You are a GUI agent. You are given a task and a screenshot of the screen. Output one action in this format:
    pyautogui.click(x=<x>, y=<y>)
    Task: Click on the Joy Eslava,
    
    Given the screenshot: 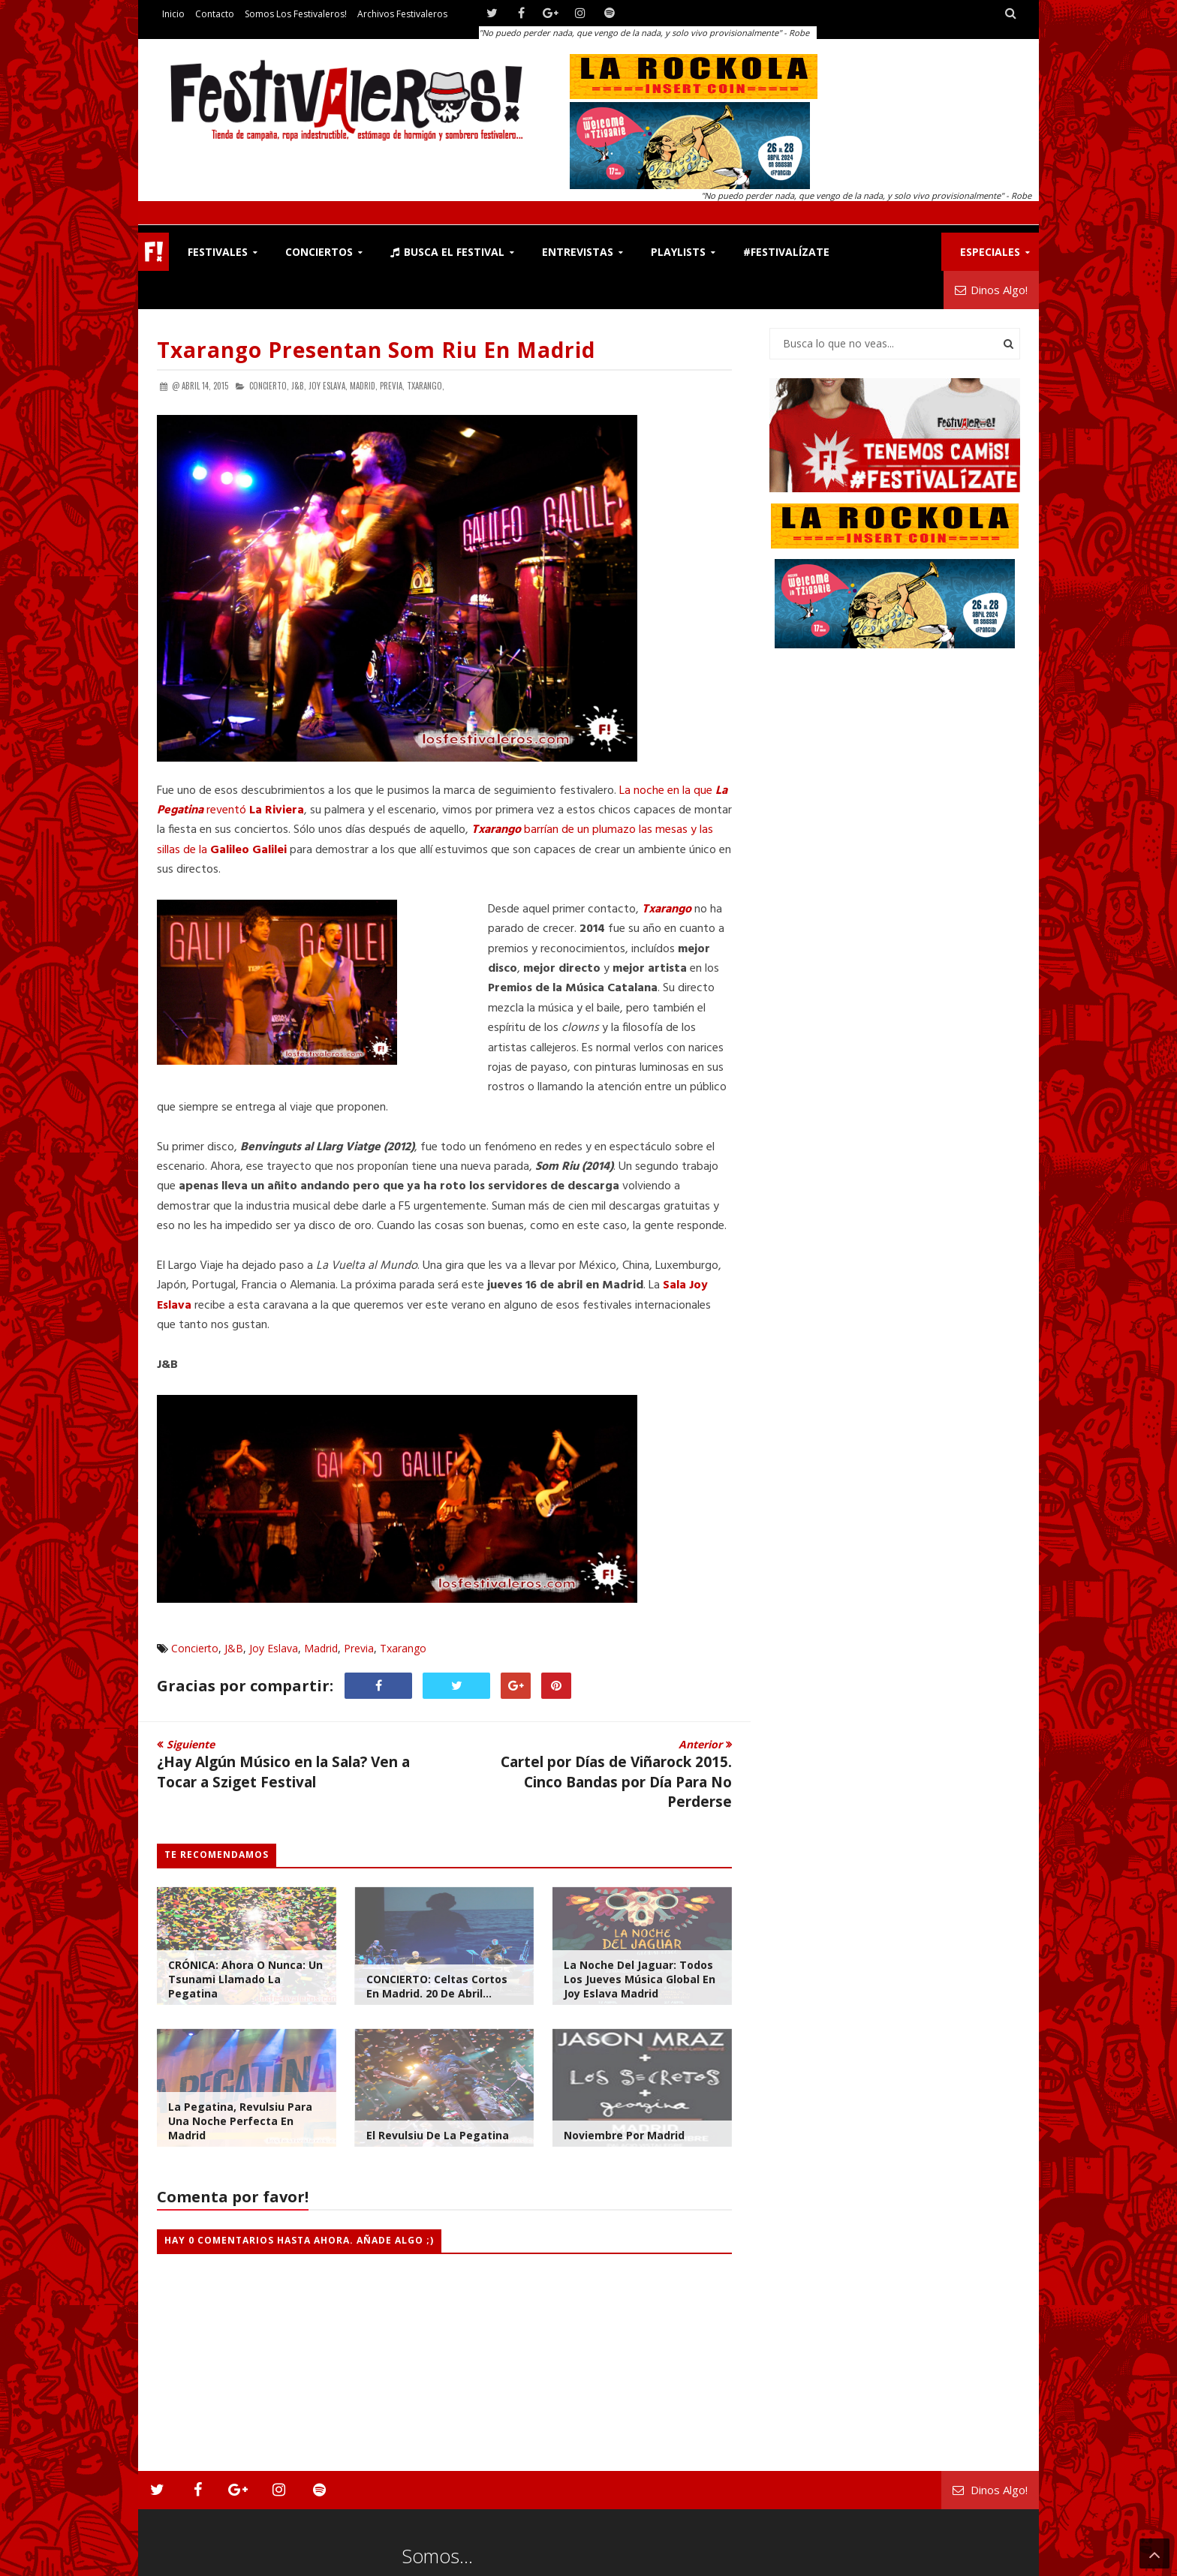 What is the action you would take?
    pyautogui.click(x=328, y=386)
    